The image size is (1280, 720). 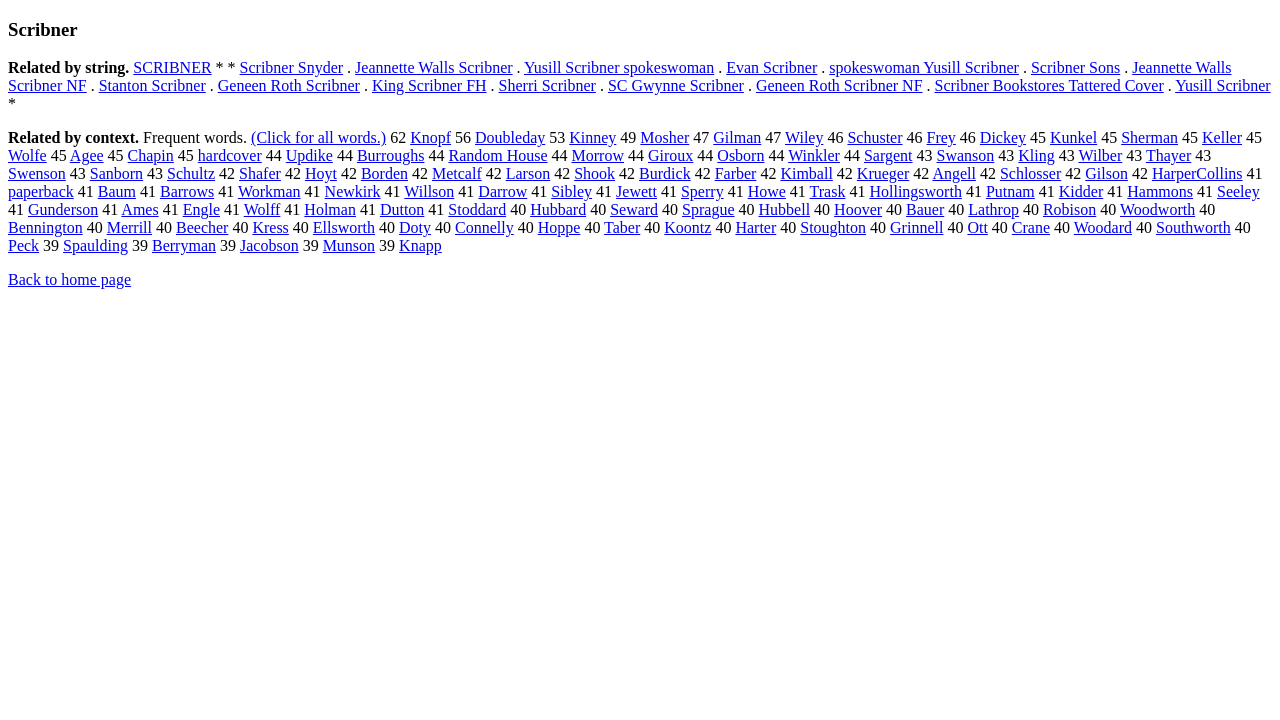 I want to click on Jewett, so click(x=636, y=191).